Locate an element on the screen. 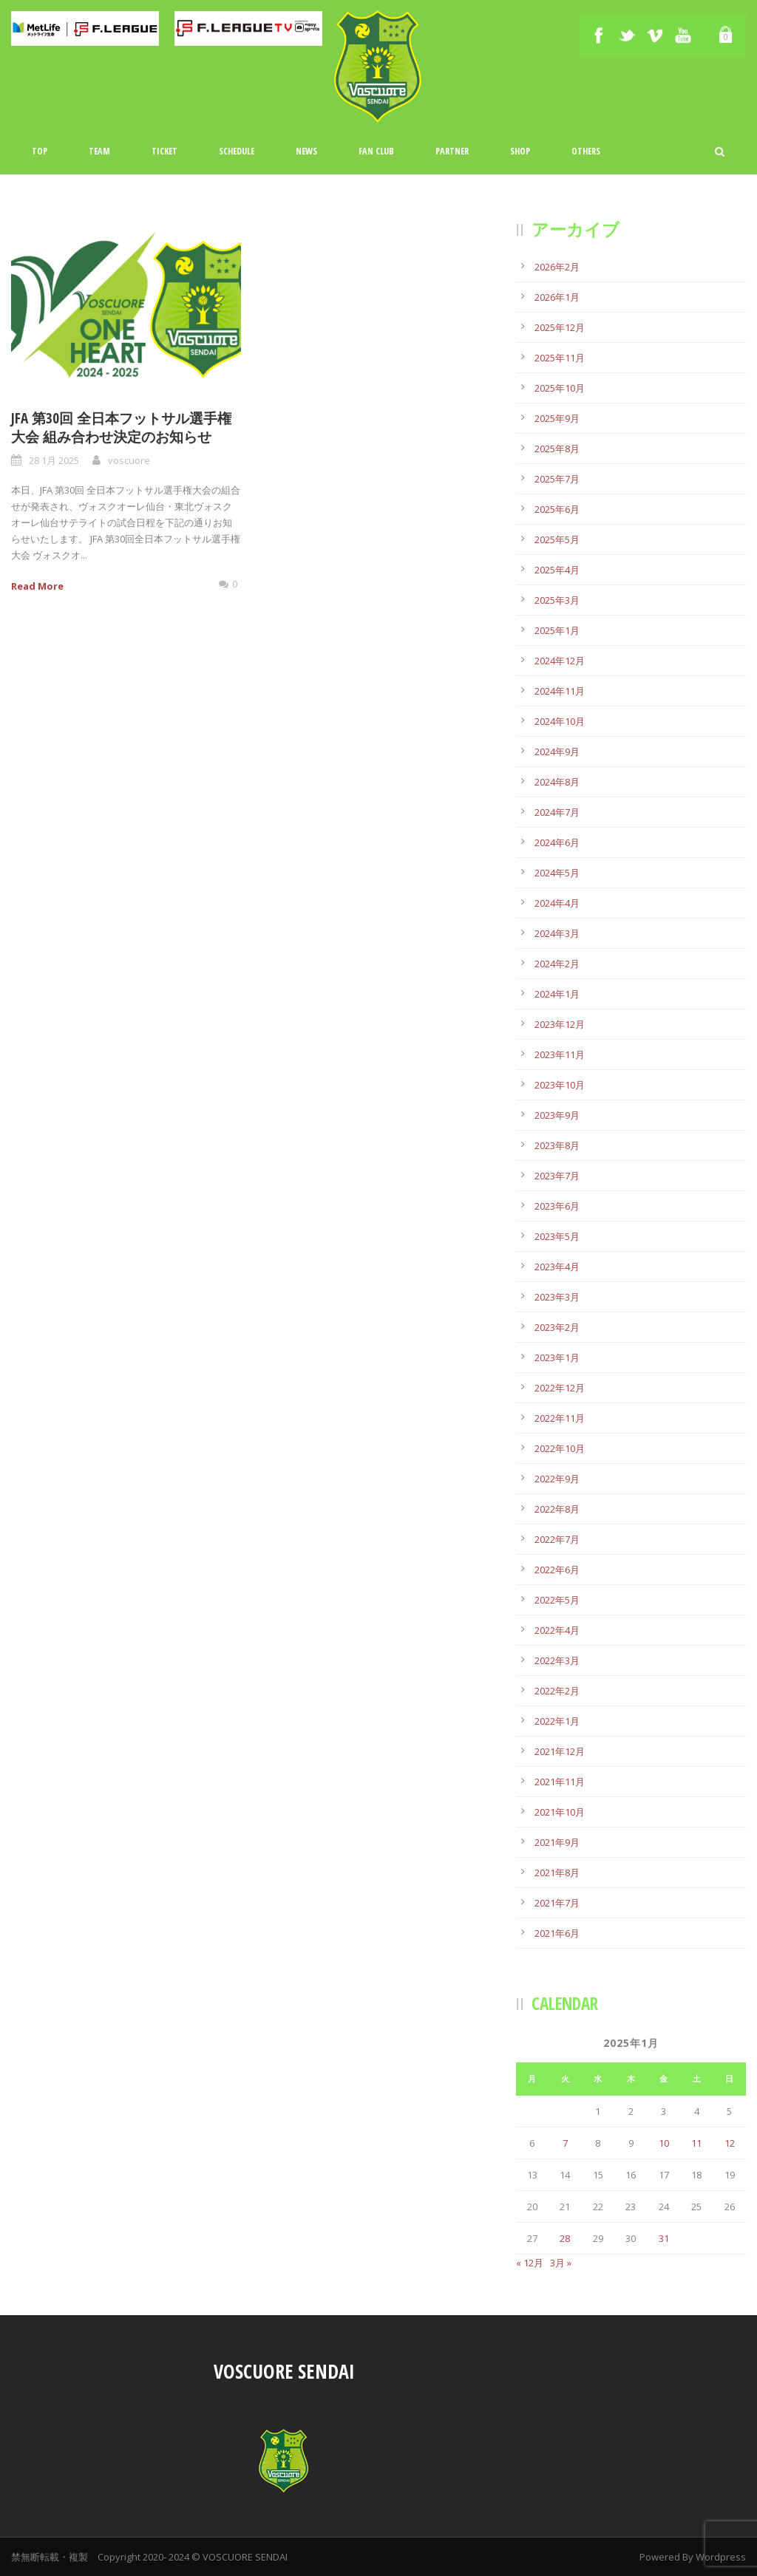 The height and width of the screenshot is (2576, 757). 2023年7月 is located at coordinates (557, 1175).